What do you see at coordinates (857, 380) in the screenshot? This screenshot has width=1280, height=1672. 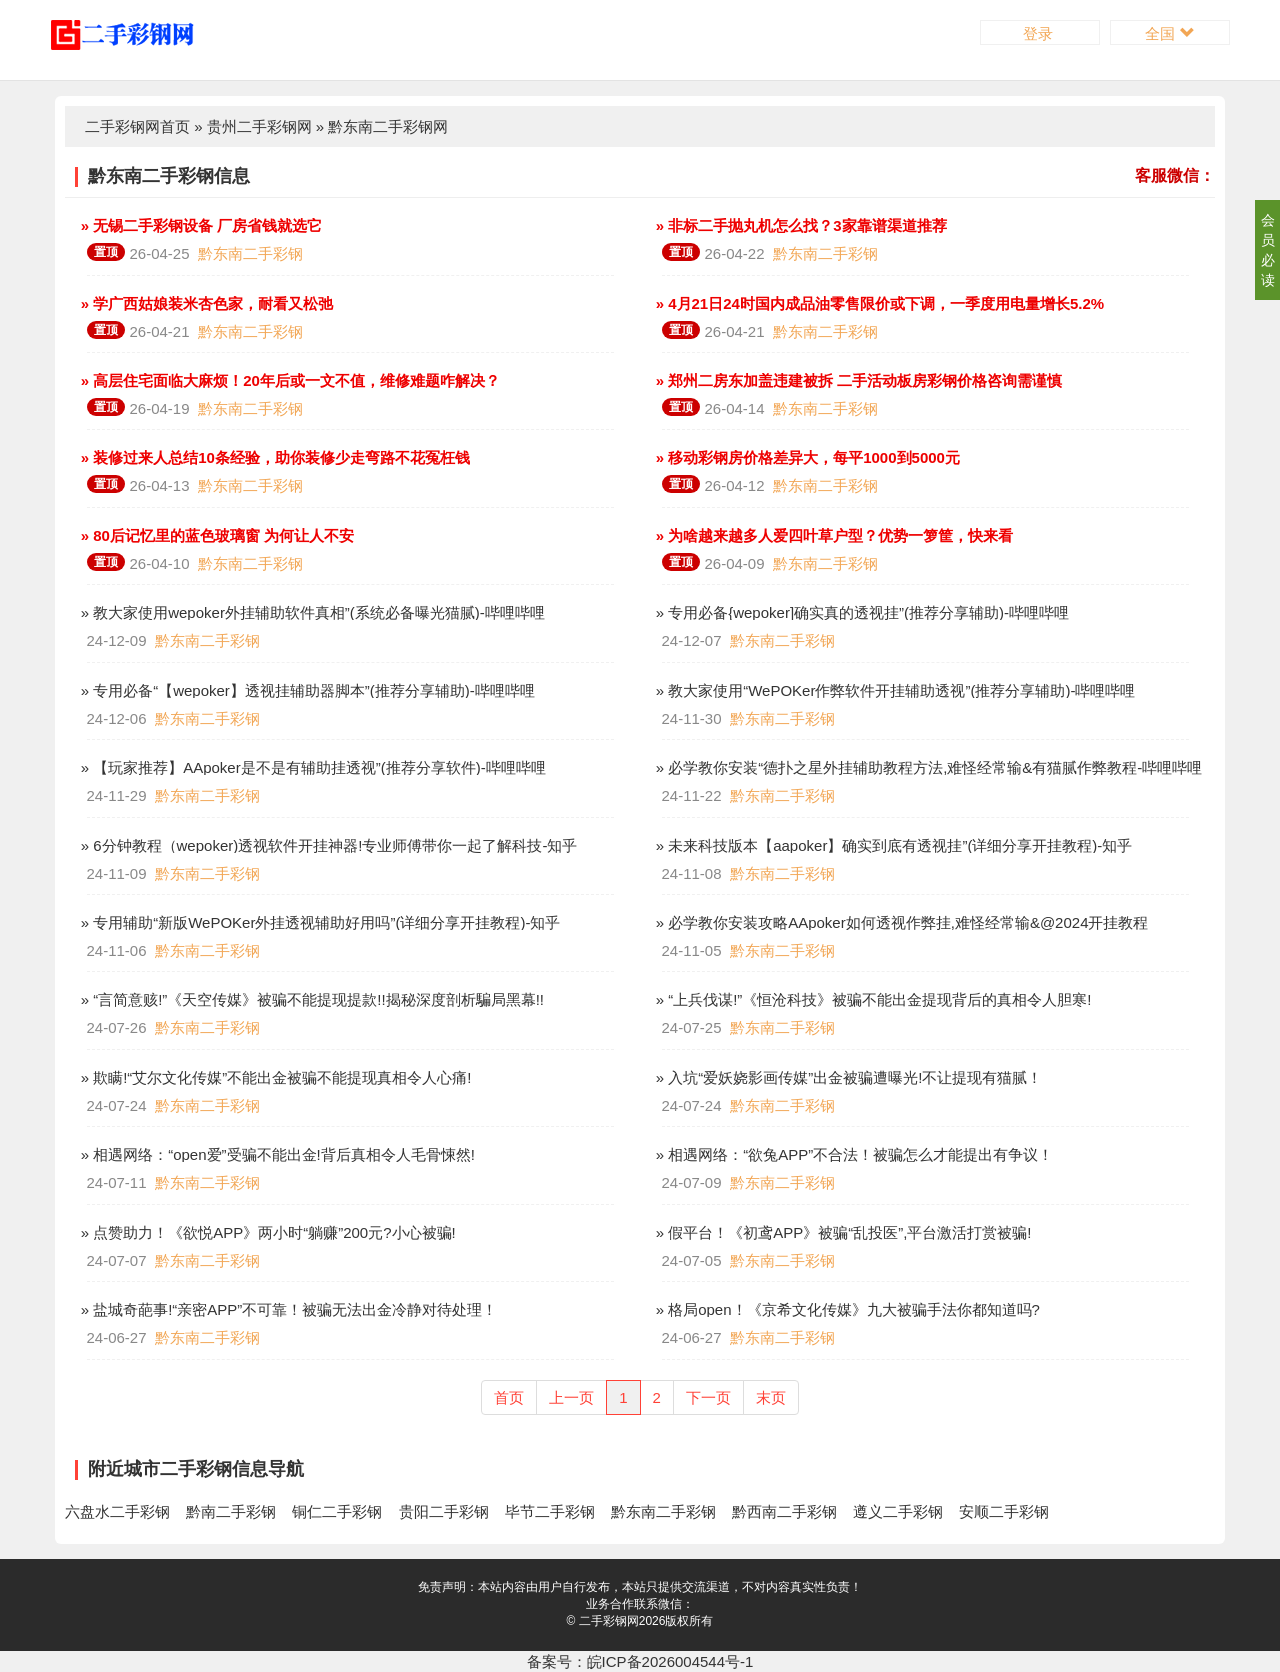 I see `» 郑州二房东加盖违建被拆 二手活动板房彩钢价格咨询需谨慎` at bounding box center [857, 380].